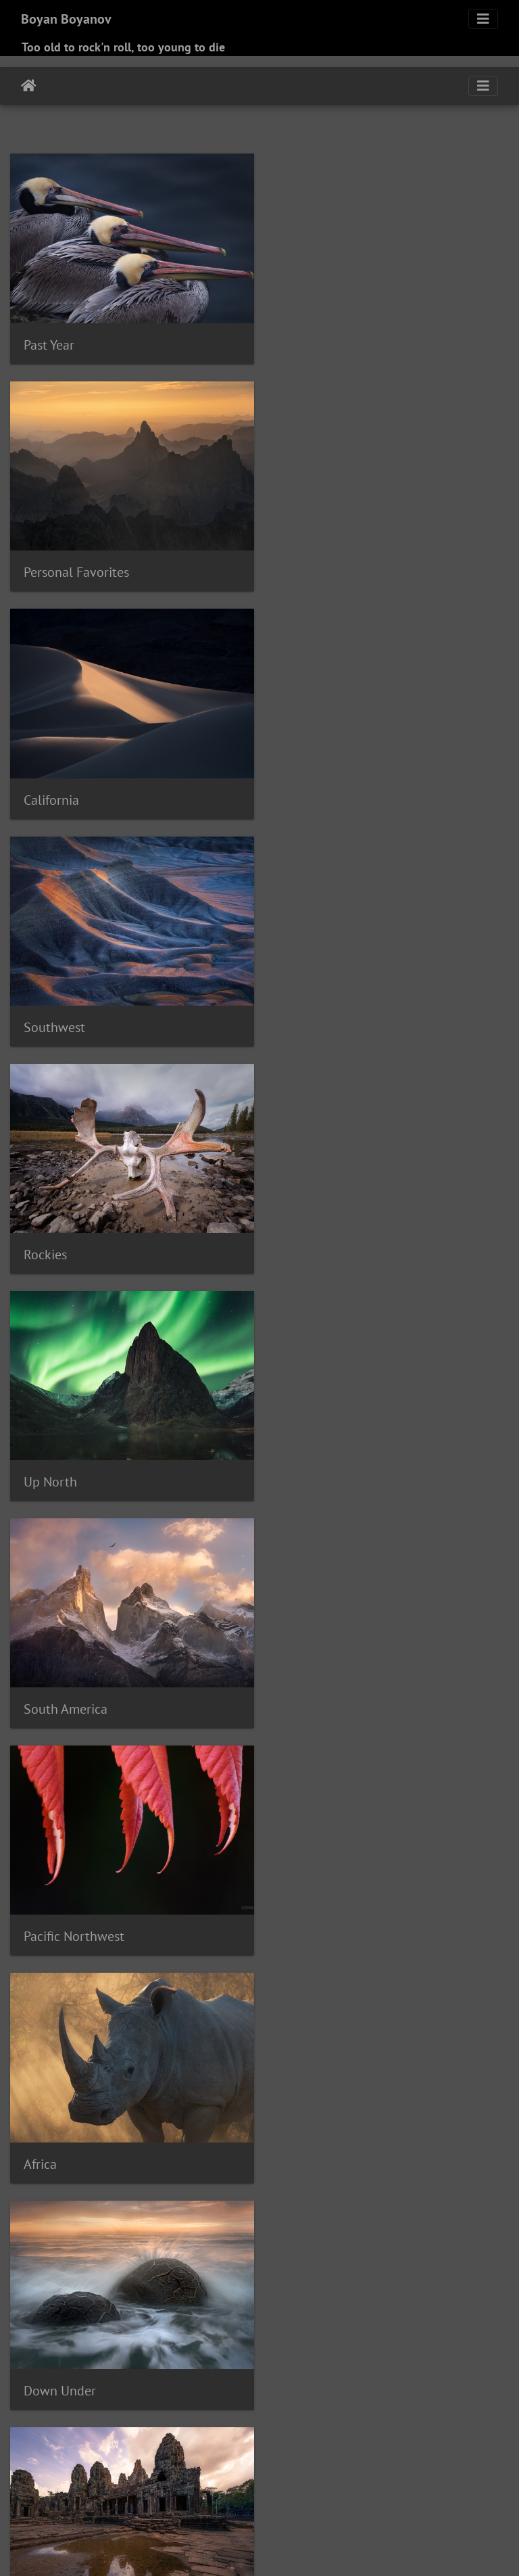 The image size is (519, 2576). Describe the element at coordinates (309, 2365) in the screenshot. I see `Mandarin Duck` at that location.